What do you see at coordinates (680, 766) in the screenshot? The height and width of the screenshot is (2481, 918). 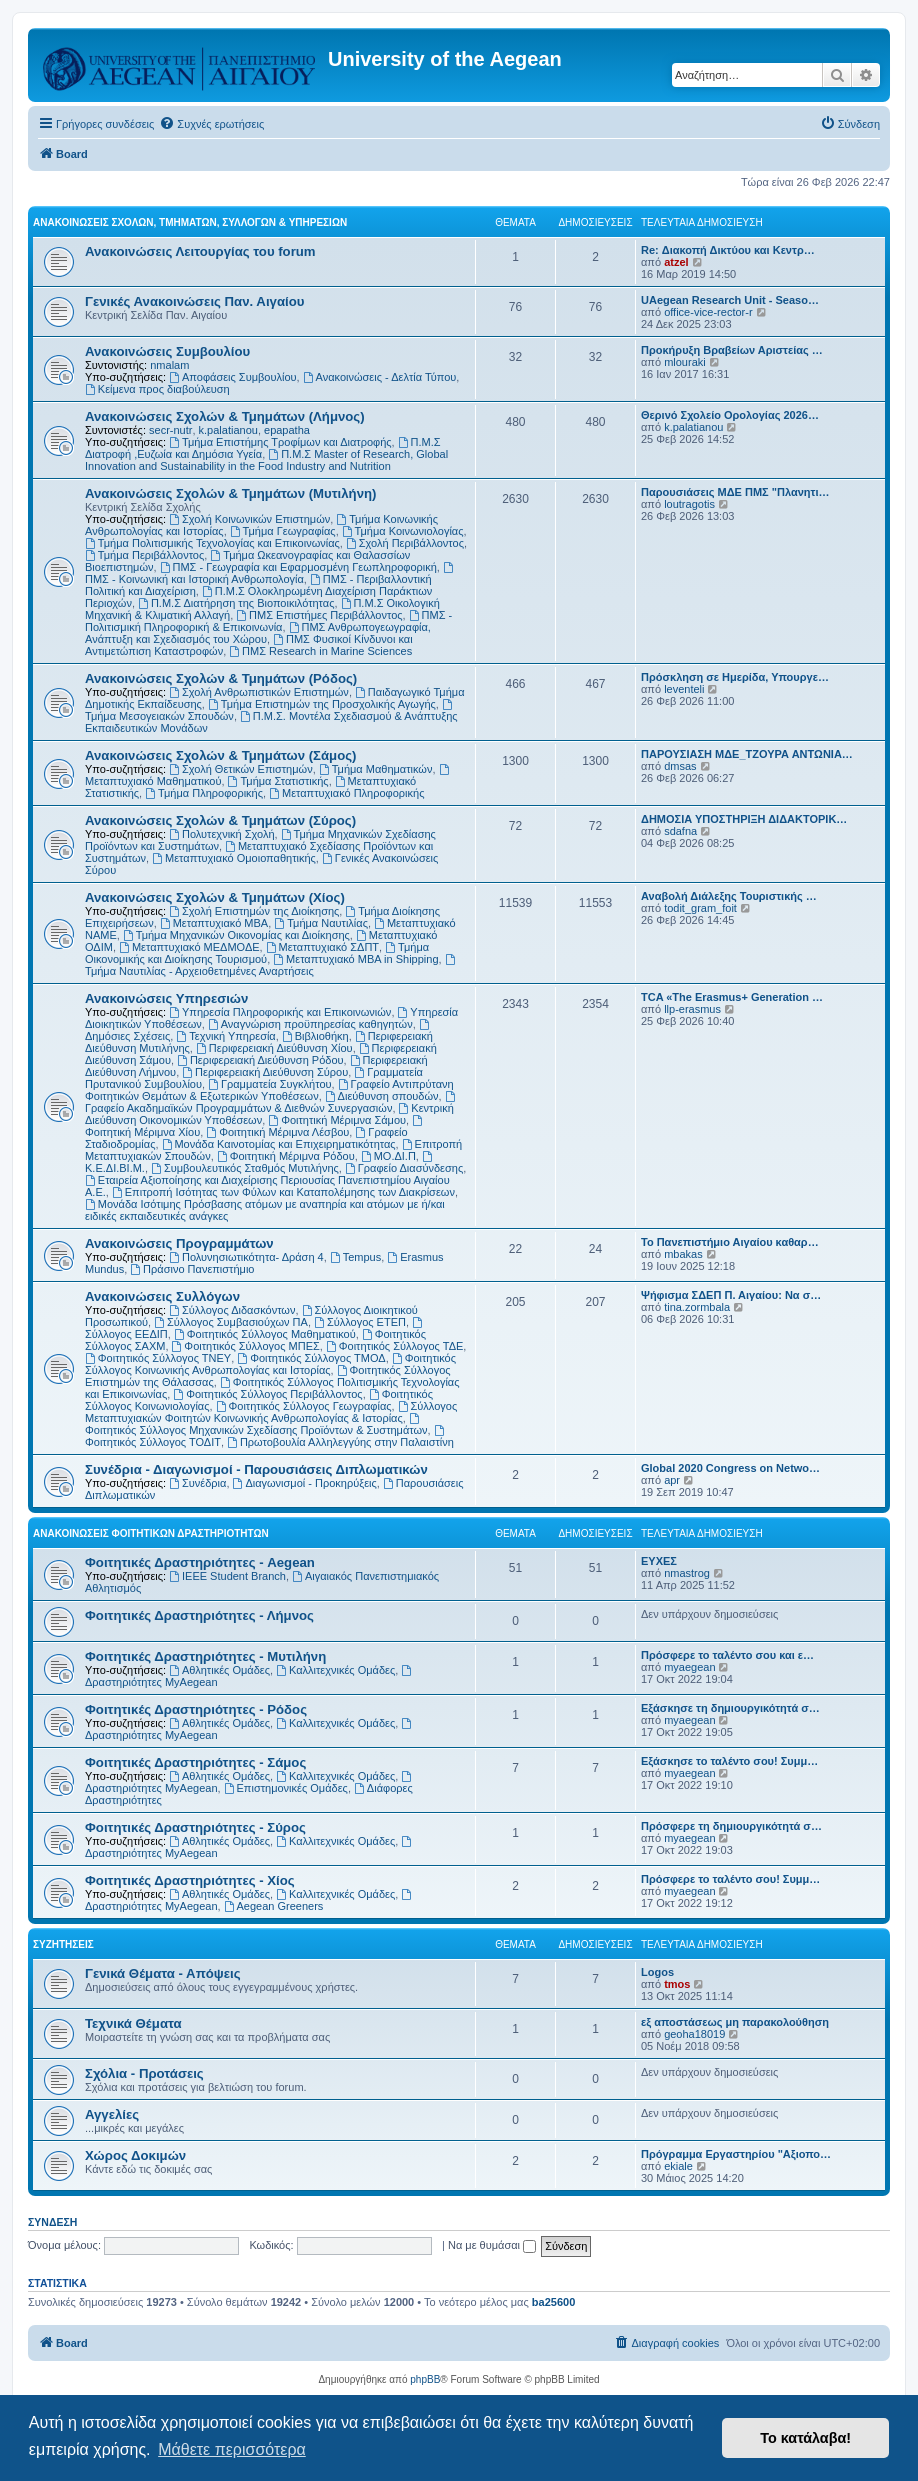 I see `dmsas` at bounding box center [680, 766].